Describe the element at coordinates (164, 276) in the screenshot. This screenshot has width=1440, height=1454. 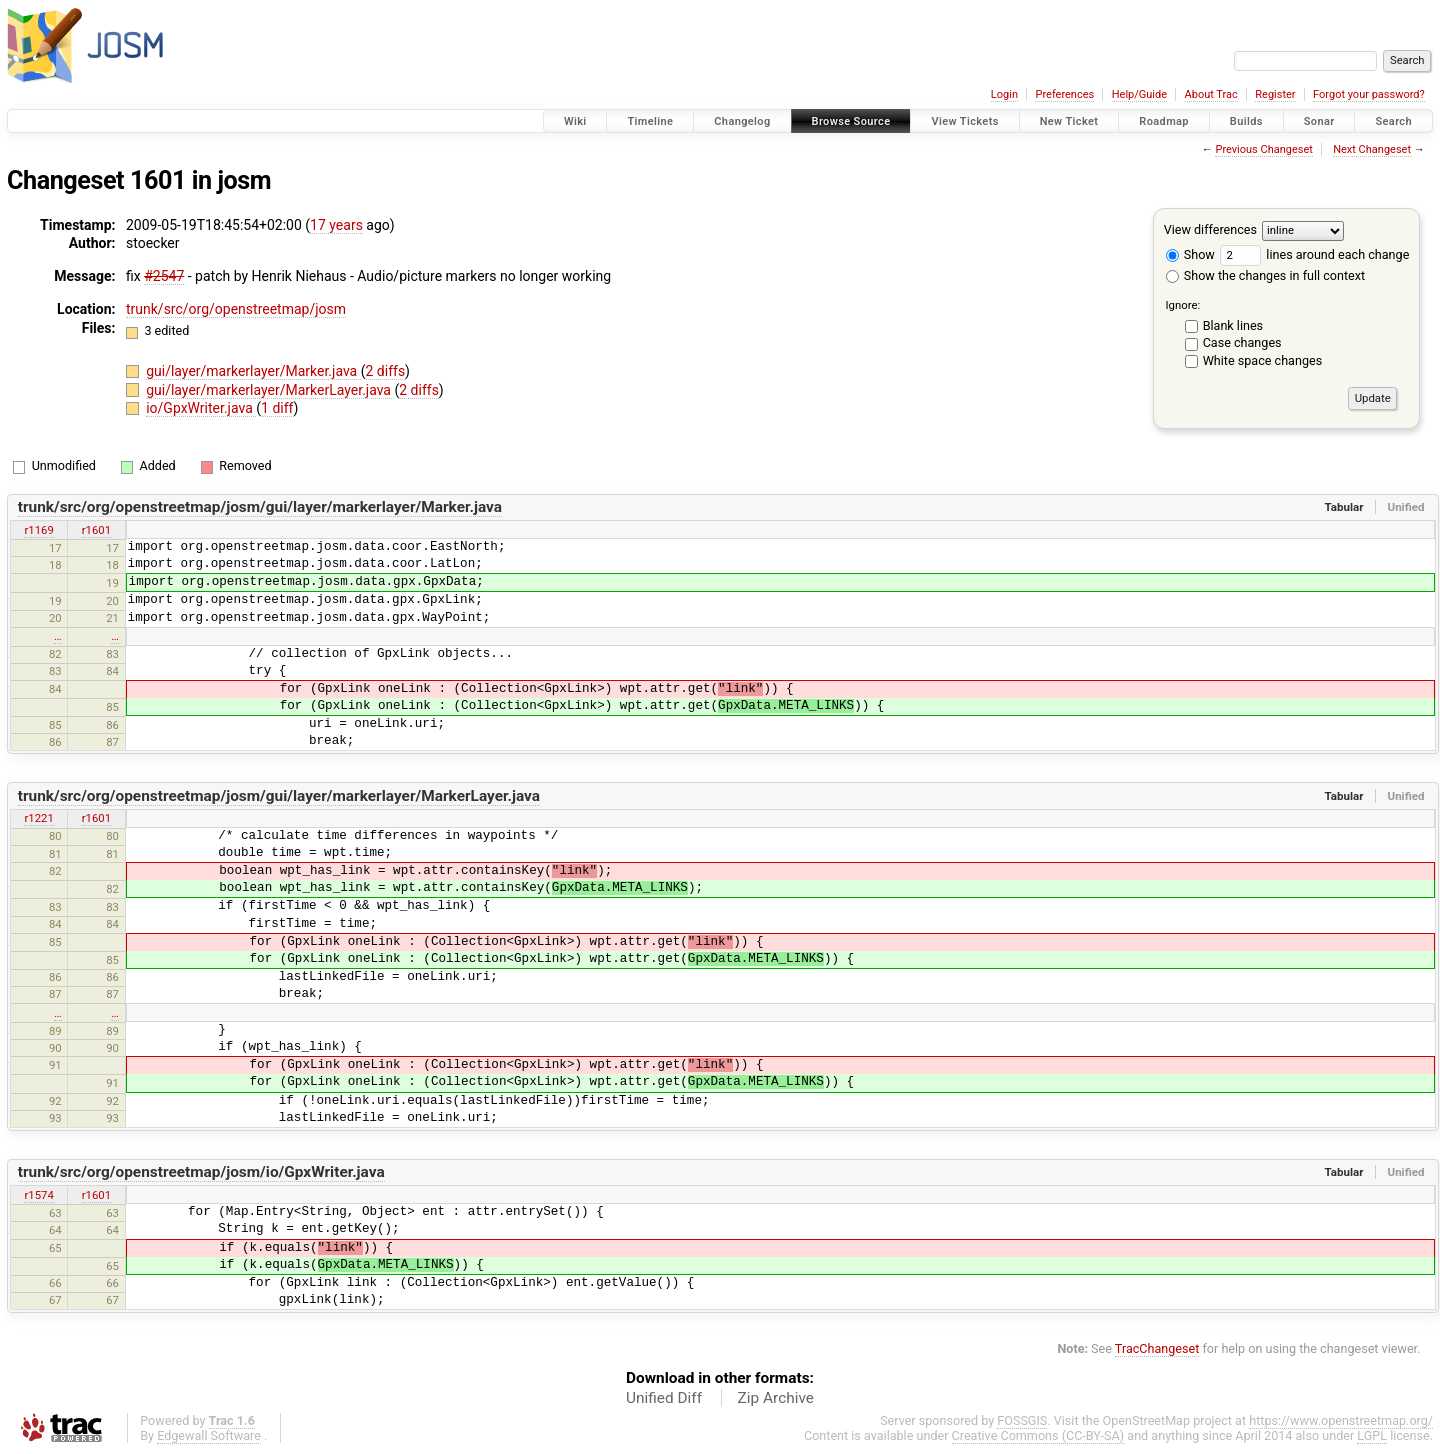
I see `#2547` at that location.